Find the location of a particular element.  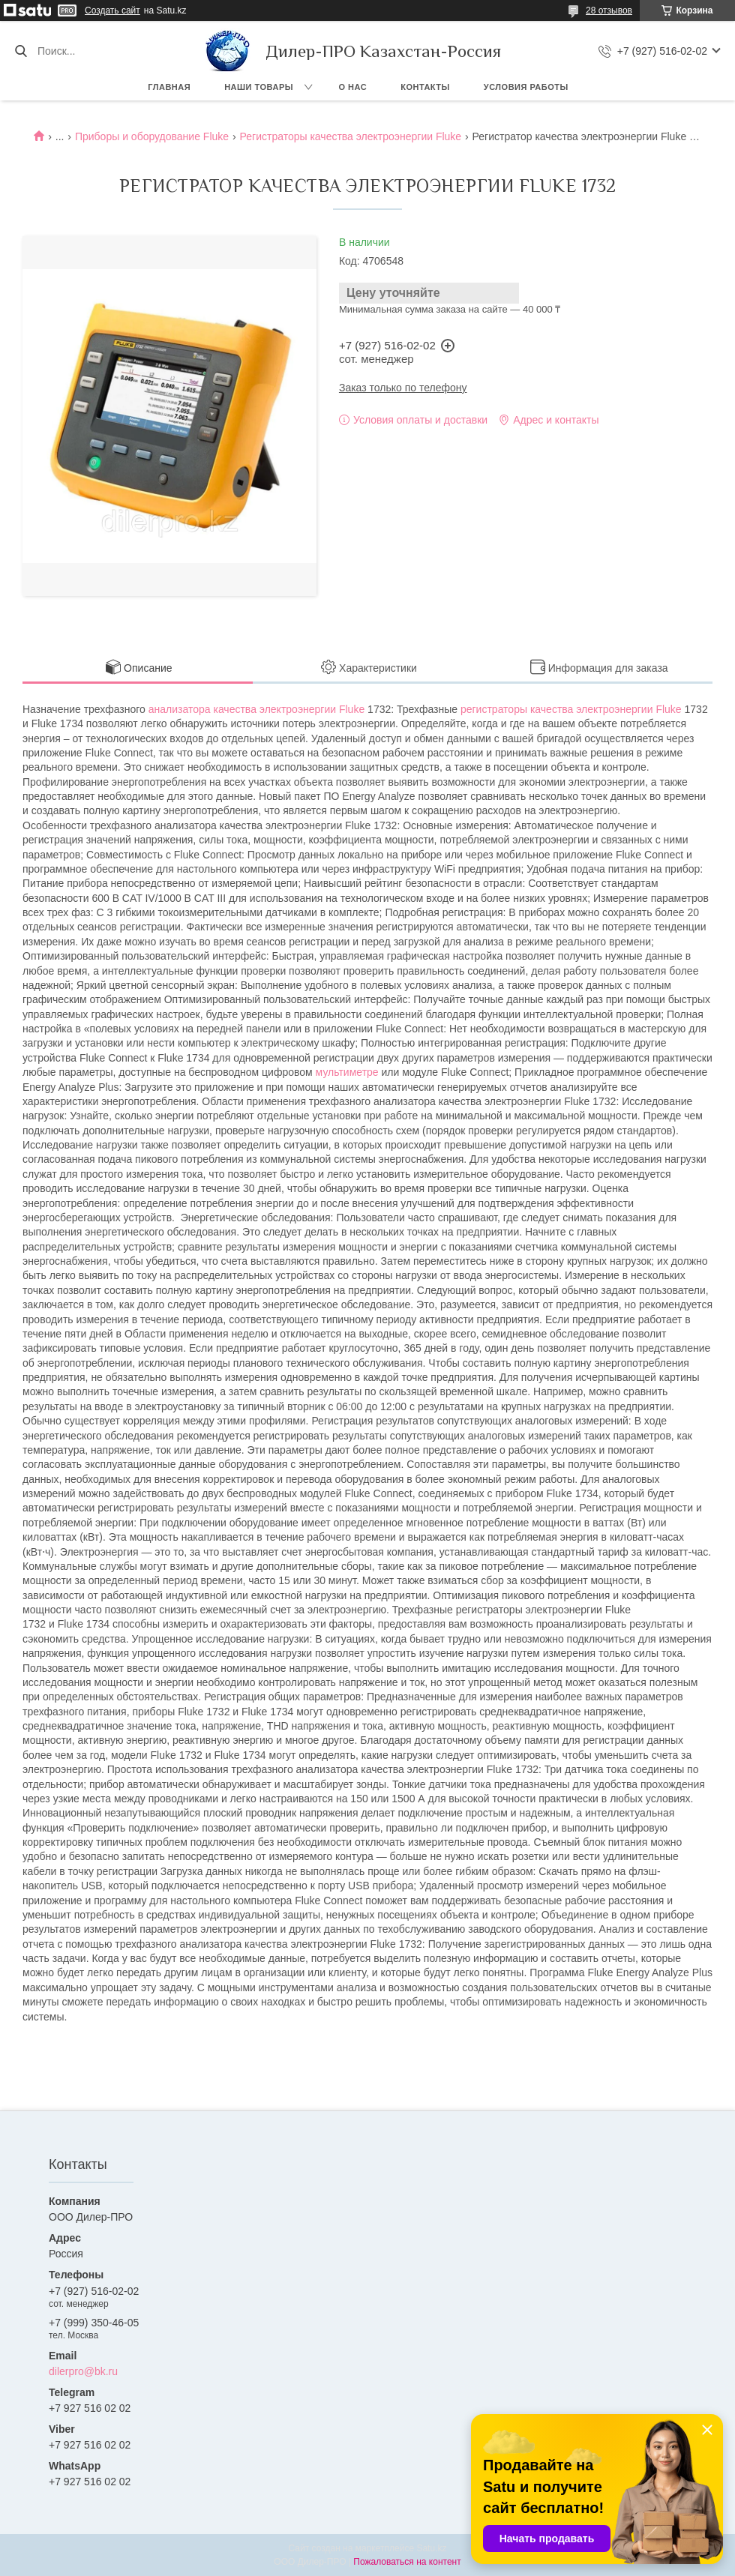

28 отзывов is located at coordinates (609, 10).